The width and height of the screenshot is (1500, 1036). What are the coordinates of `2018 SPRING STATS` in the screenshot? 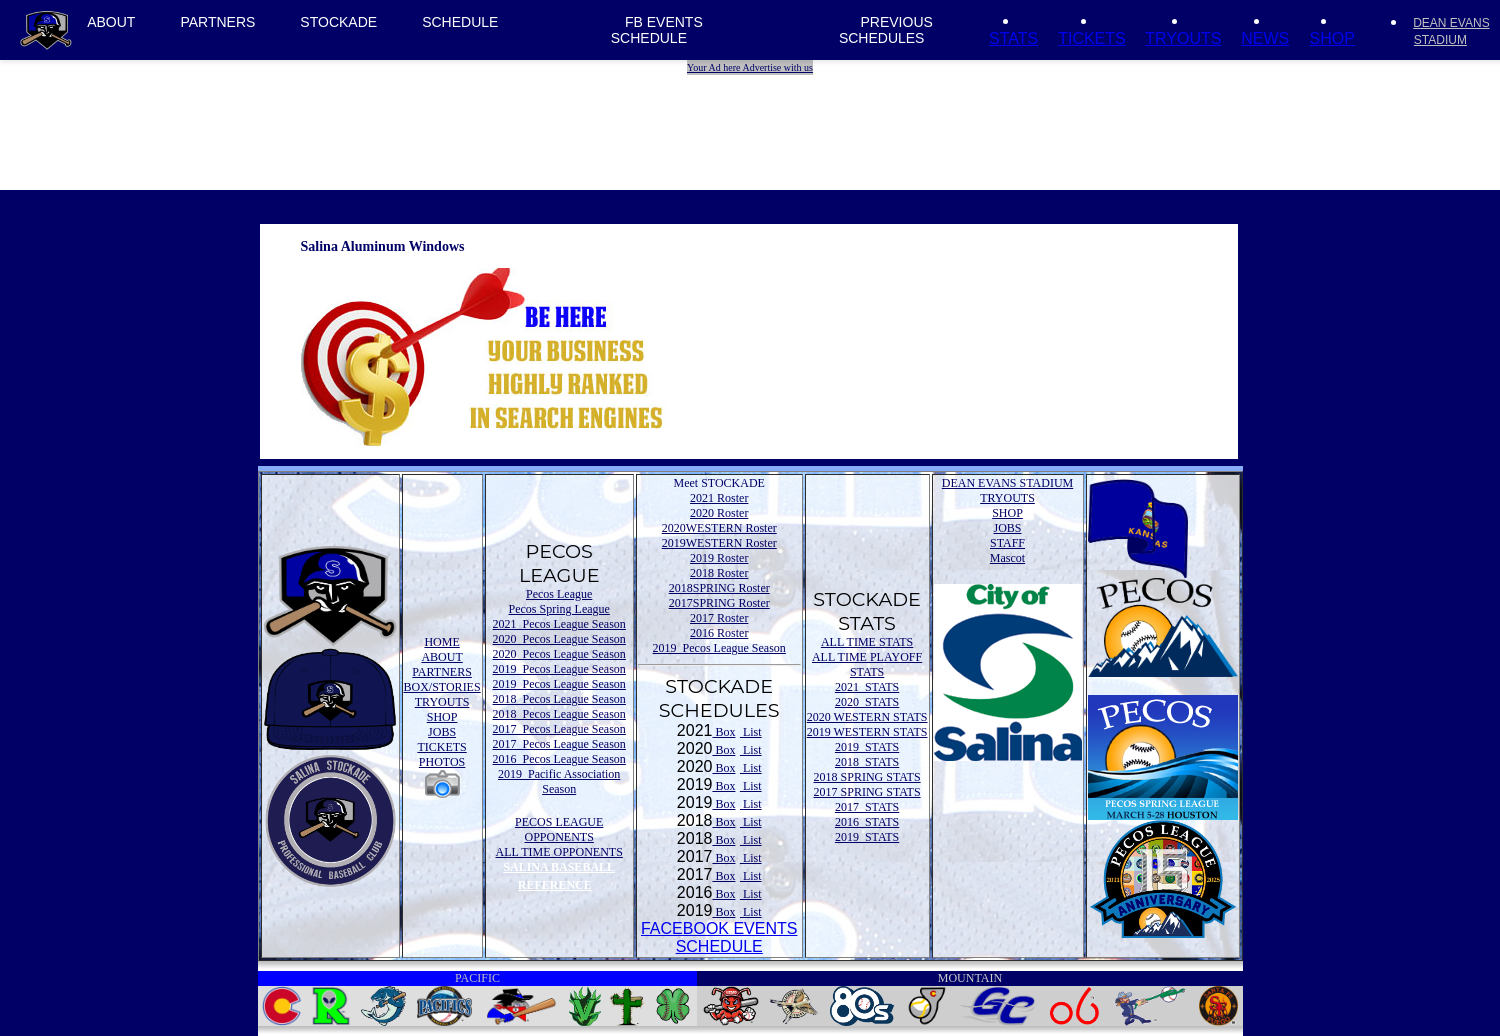 It's located at (867, 777).